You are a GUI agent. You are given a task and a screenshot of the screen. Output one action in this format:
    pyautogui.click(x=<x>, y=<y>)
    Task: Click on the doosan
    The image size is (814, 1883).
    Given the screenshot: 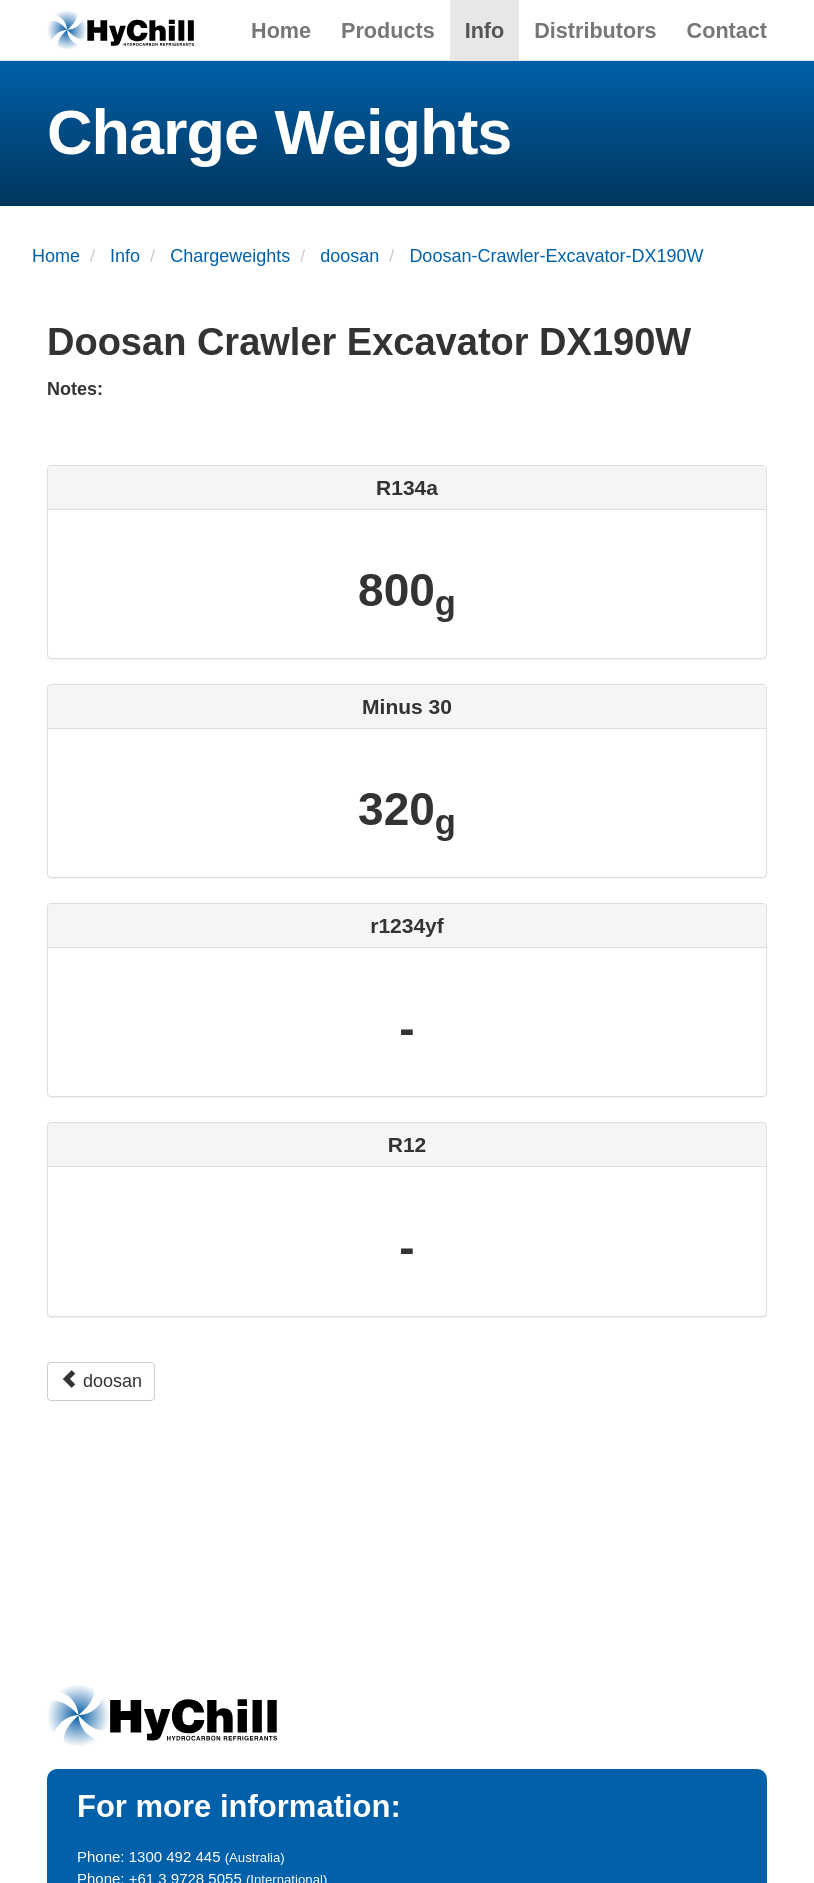 What is the action you would take?
    pyautogui.click(x=101, y=1380)
    